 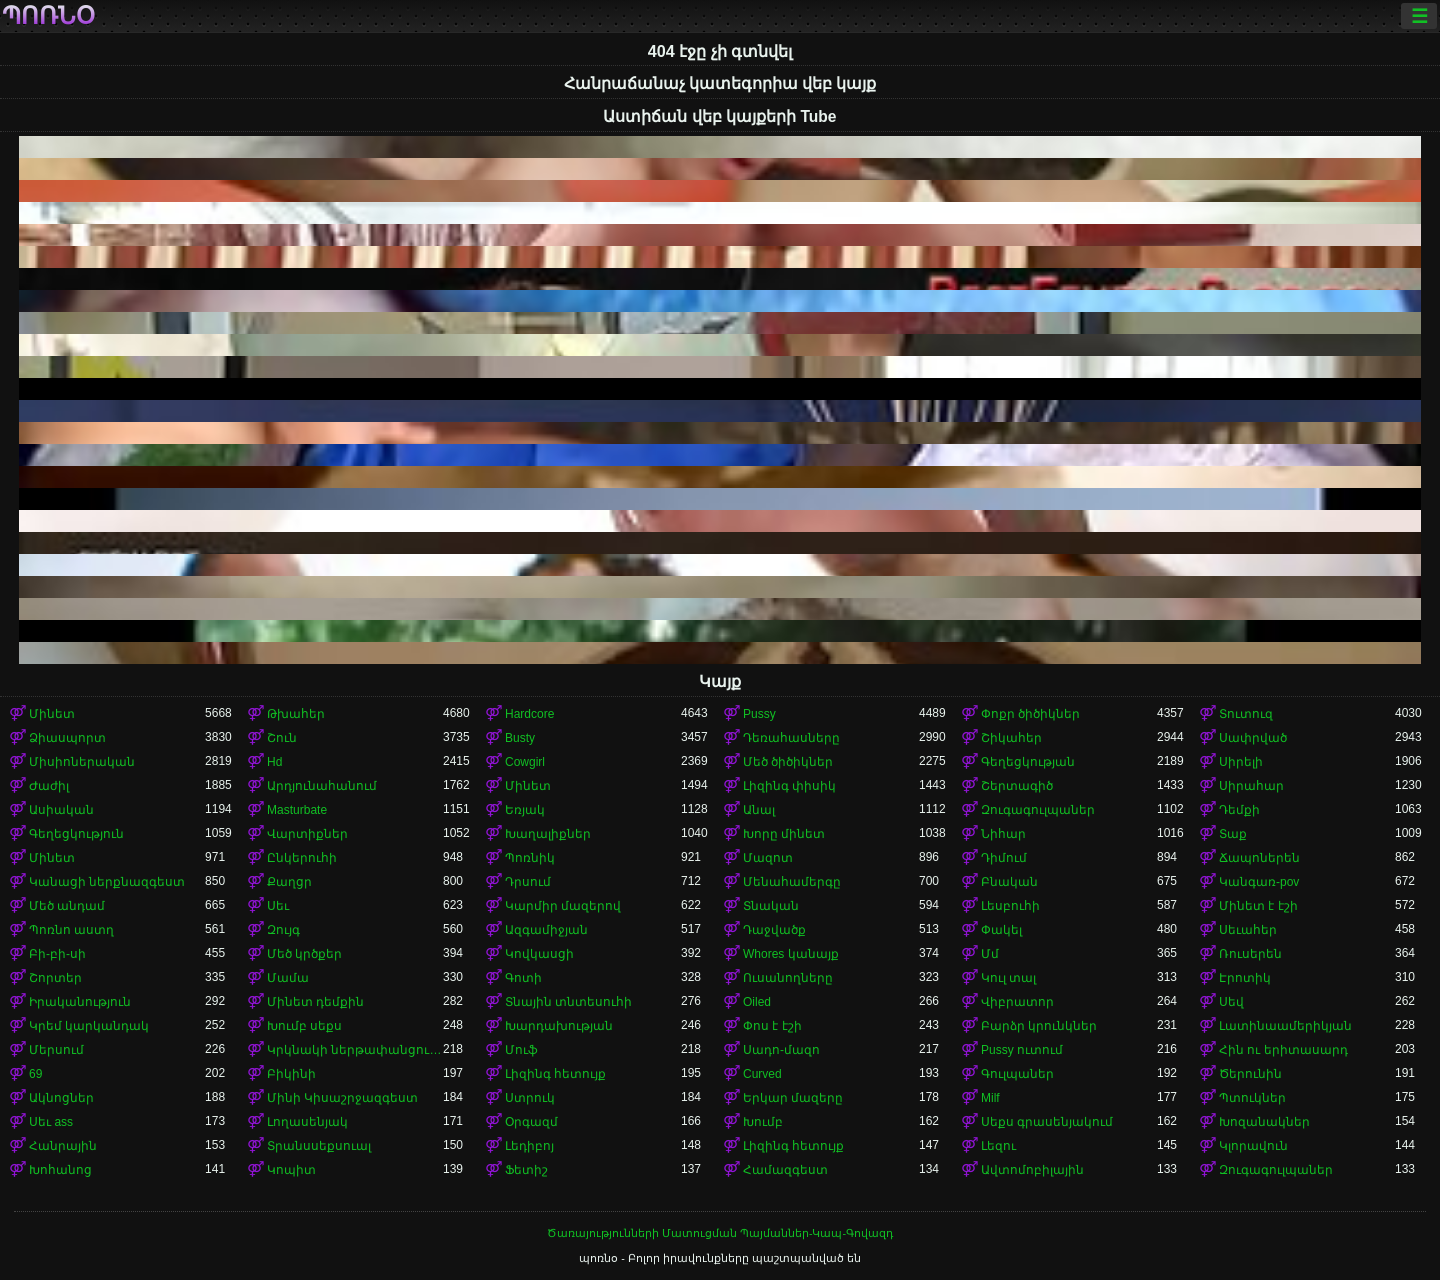 I want to click on Ավտոմոբիլային, so click(x=1032, y=1170).